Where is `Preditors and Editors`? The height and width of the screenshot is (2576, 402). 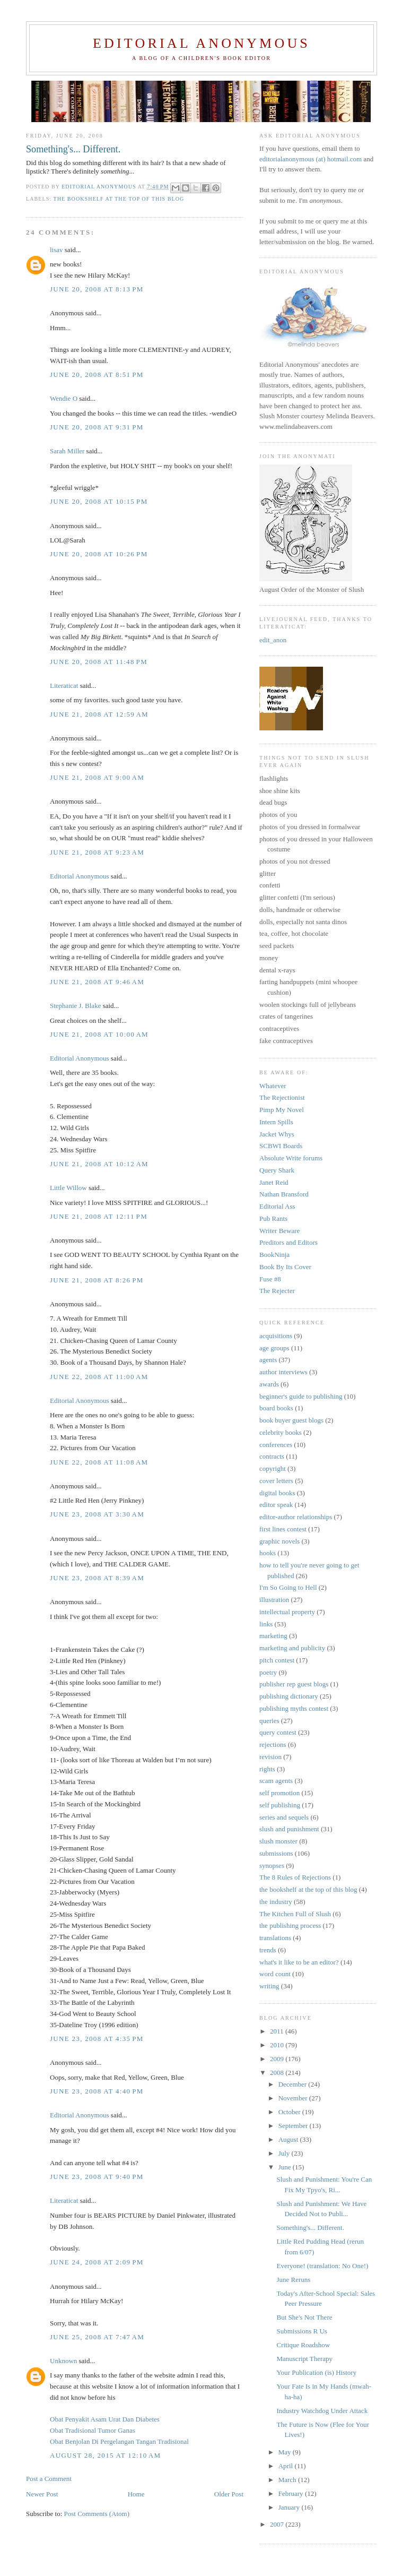 Preditors and Editors is located at coordinates (288, 1242).